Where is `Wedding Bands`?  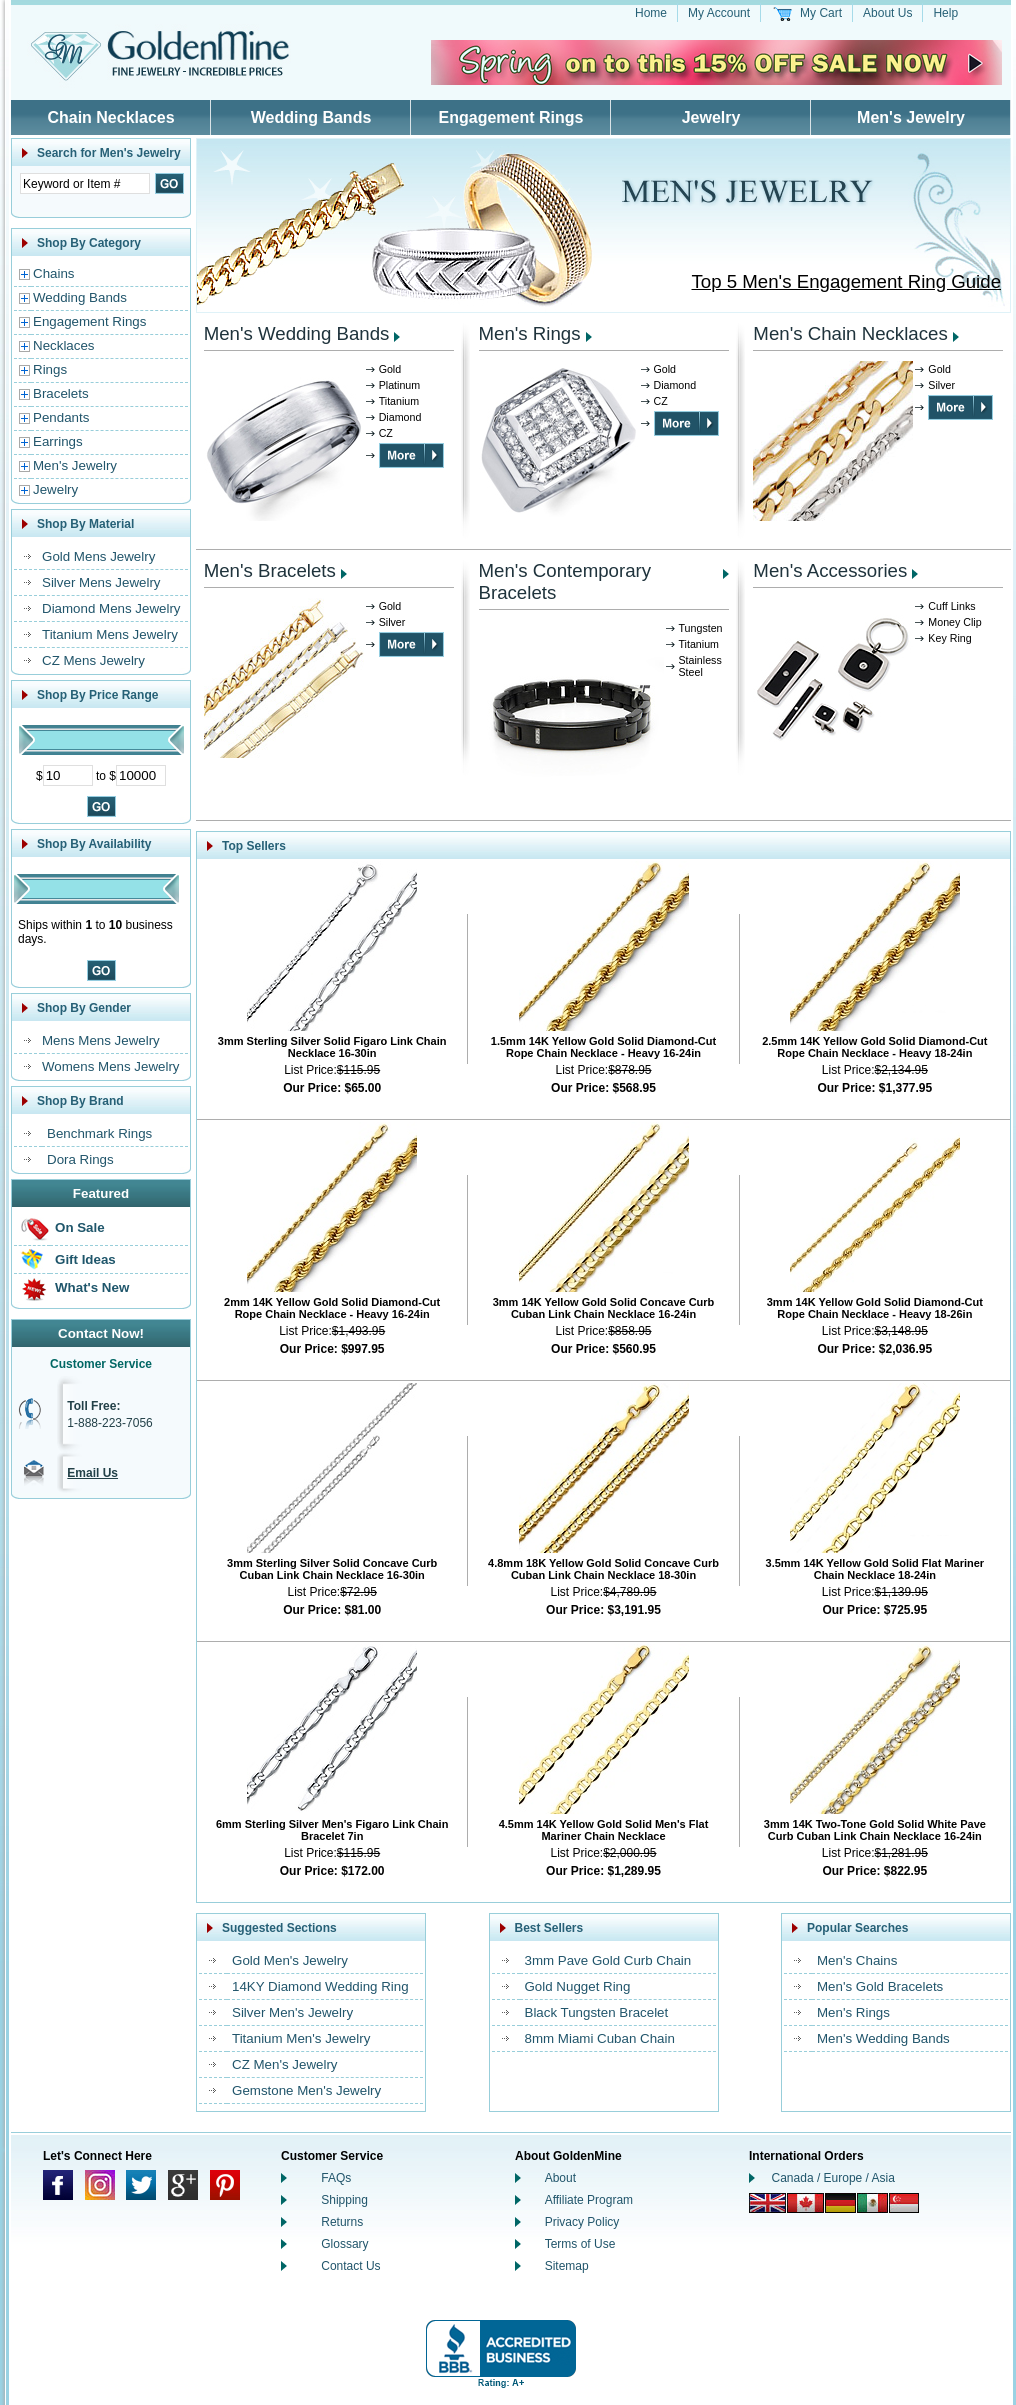 Wedding Bands is located at coordinates (311, 117).